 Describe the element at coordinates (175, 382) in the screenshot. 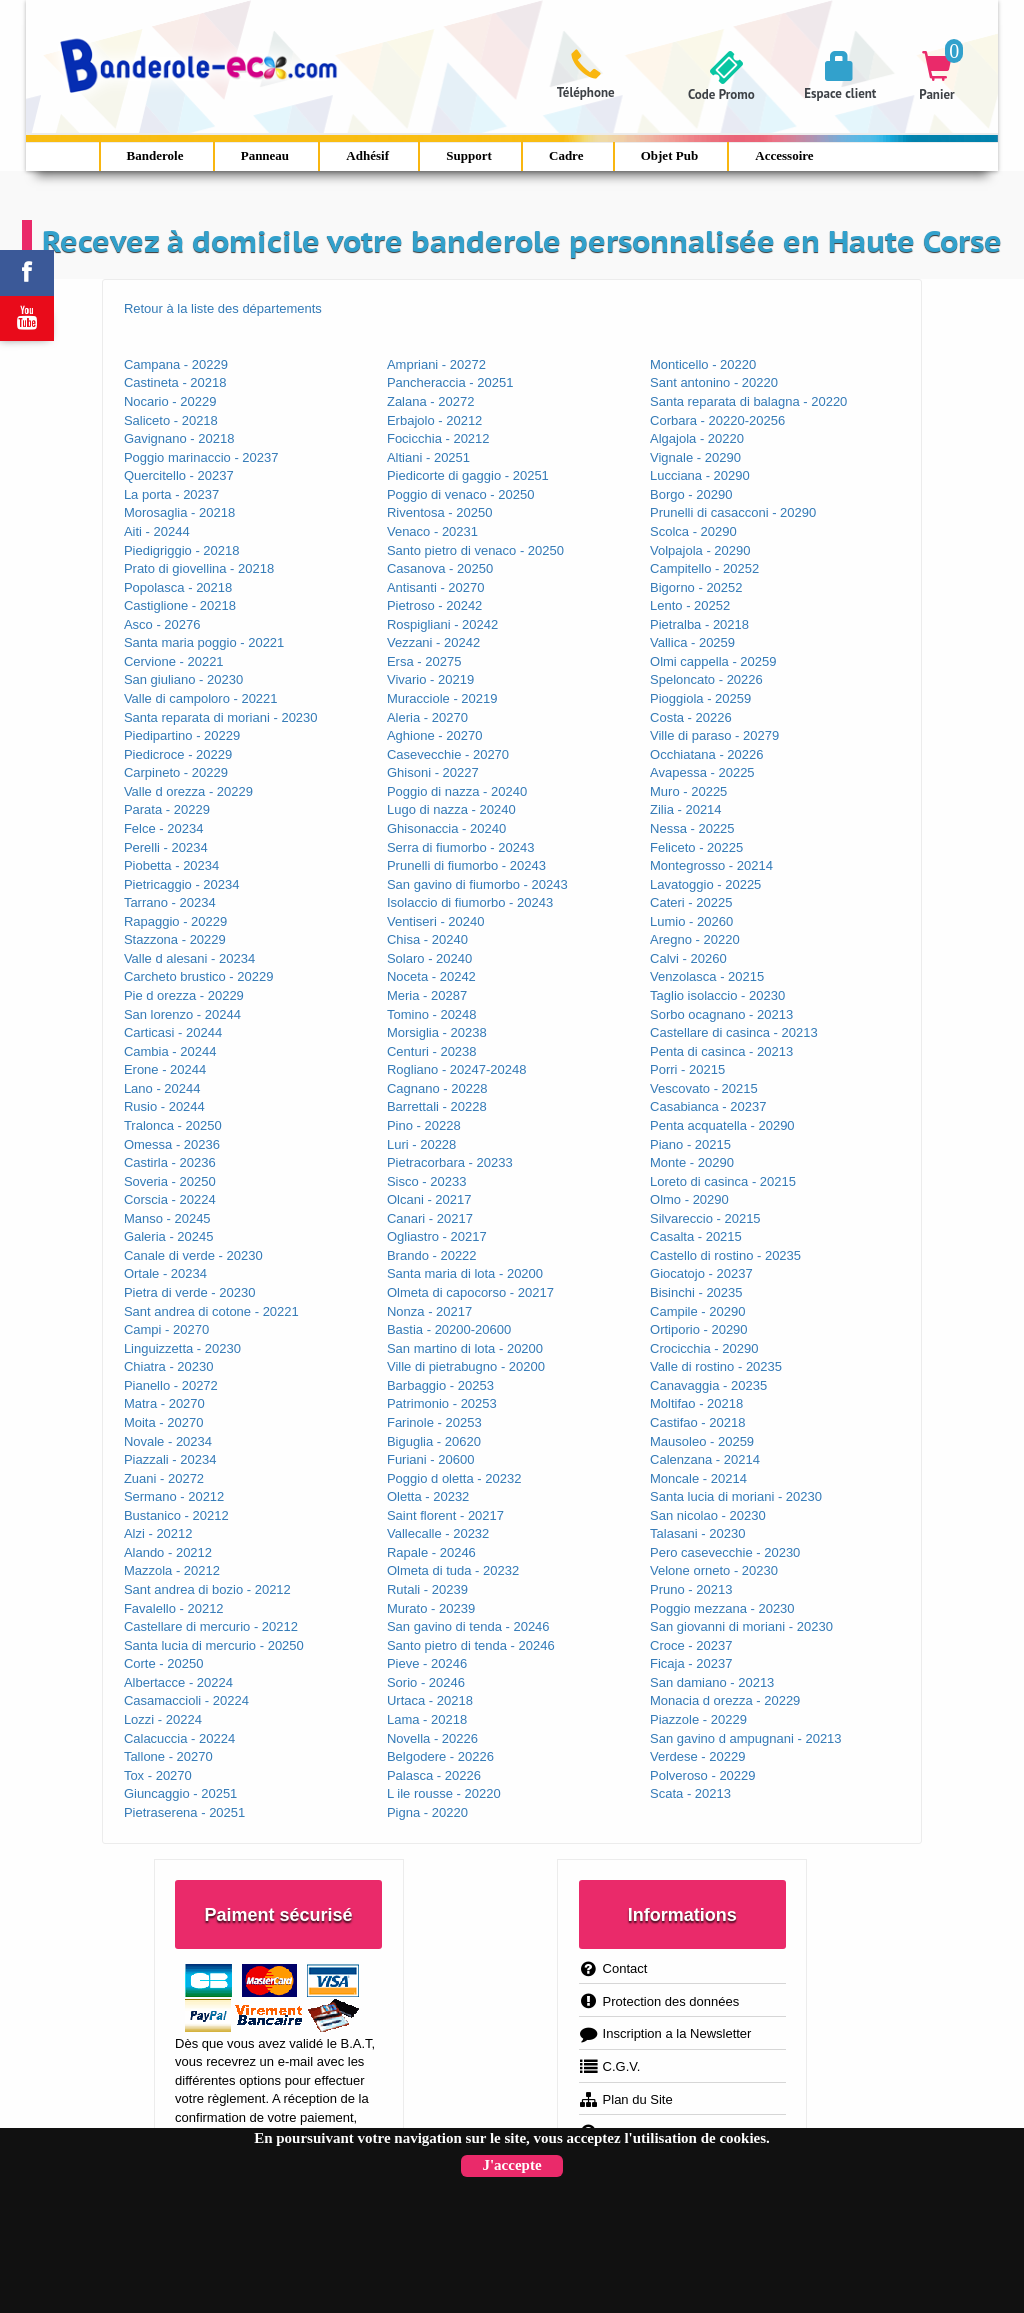

I see `Castineta - 20218` at that location.